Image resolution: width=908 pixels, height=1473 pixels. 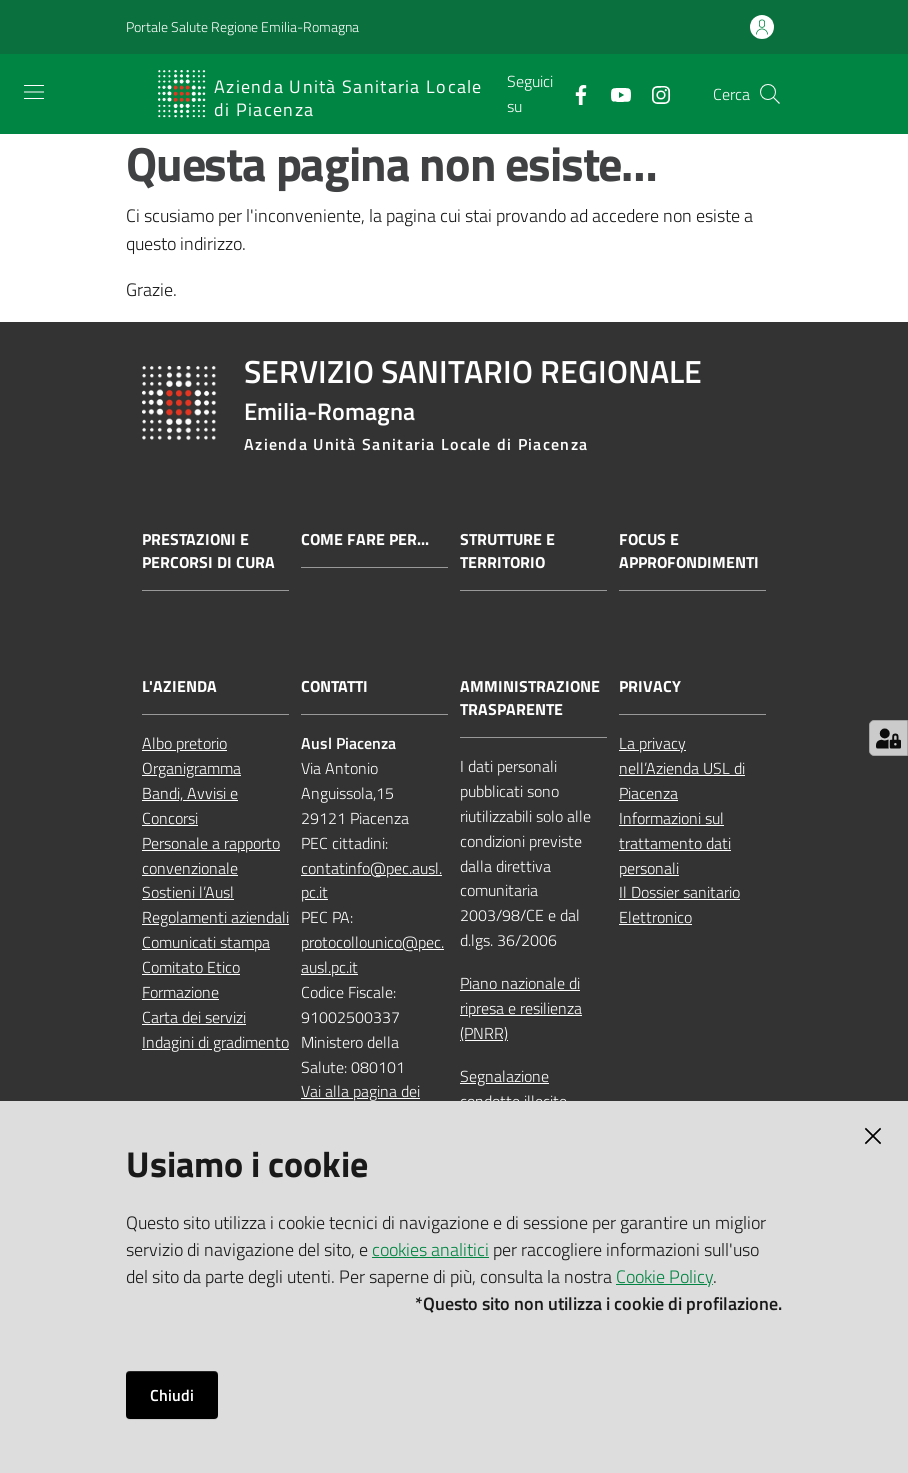 I want to click on Regolamenti aziendali, so click(x=215, y=917).